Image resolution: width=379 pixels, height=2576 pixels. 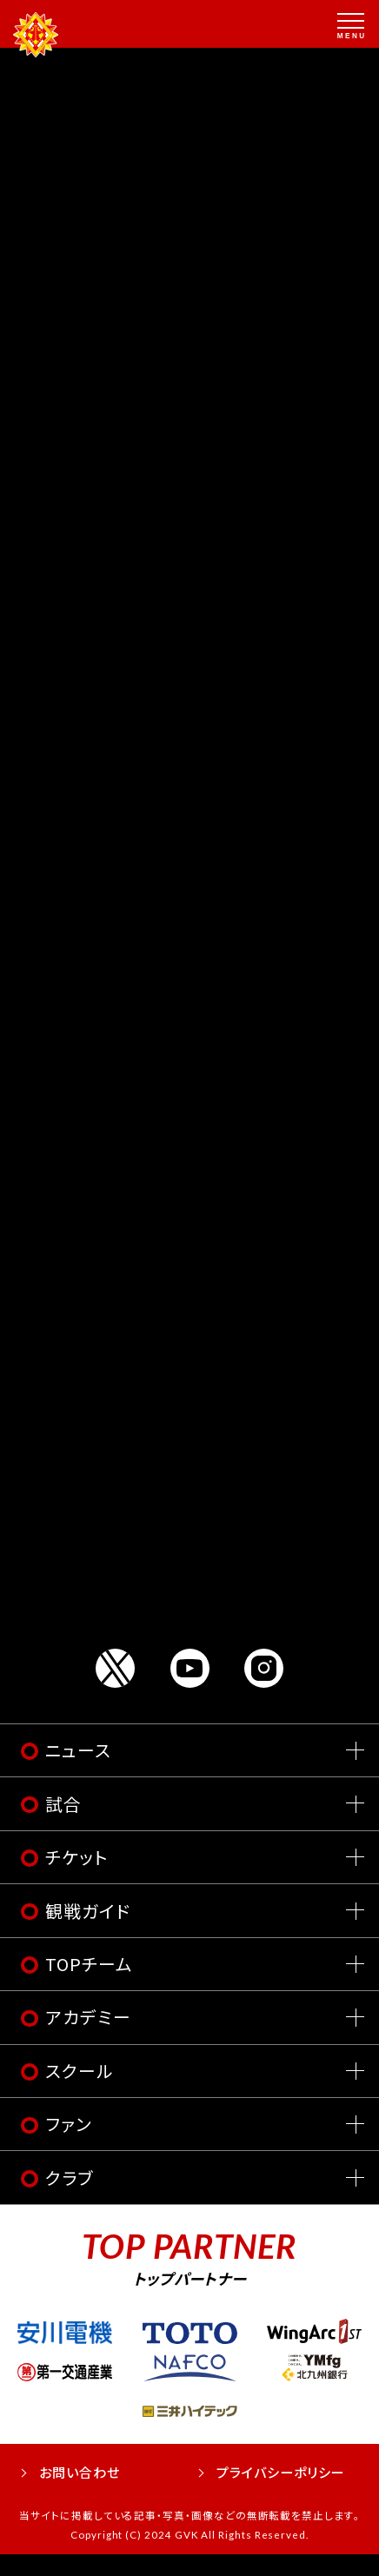 I want to click on TOPチーム, so click(x=89, y=1986).